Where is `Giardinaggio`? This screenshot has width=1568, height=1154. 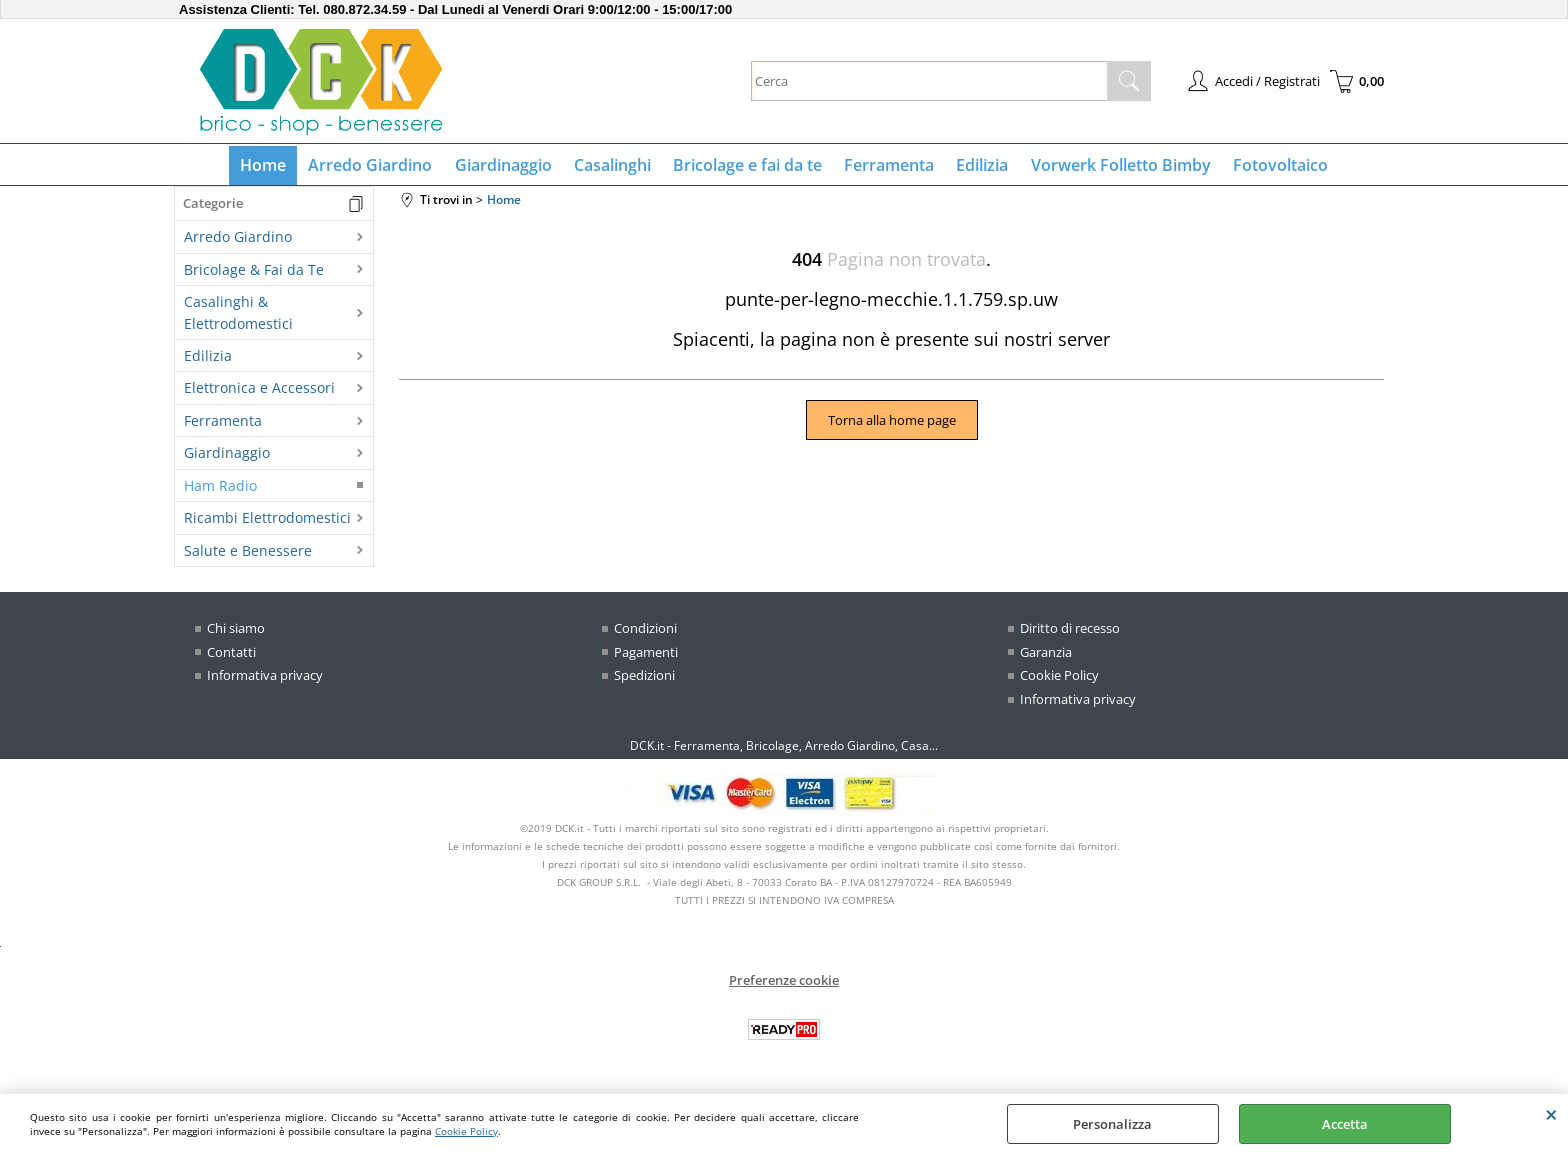
Giardinaggio is located at coordinates (507, 167).